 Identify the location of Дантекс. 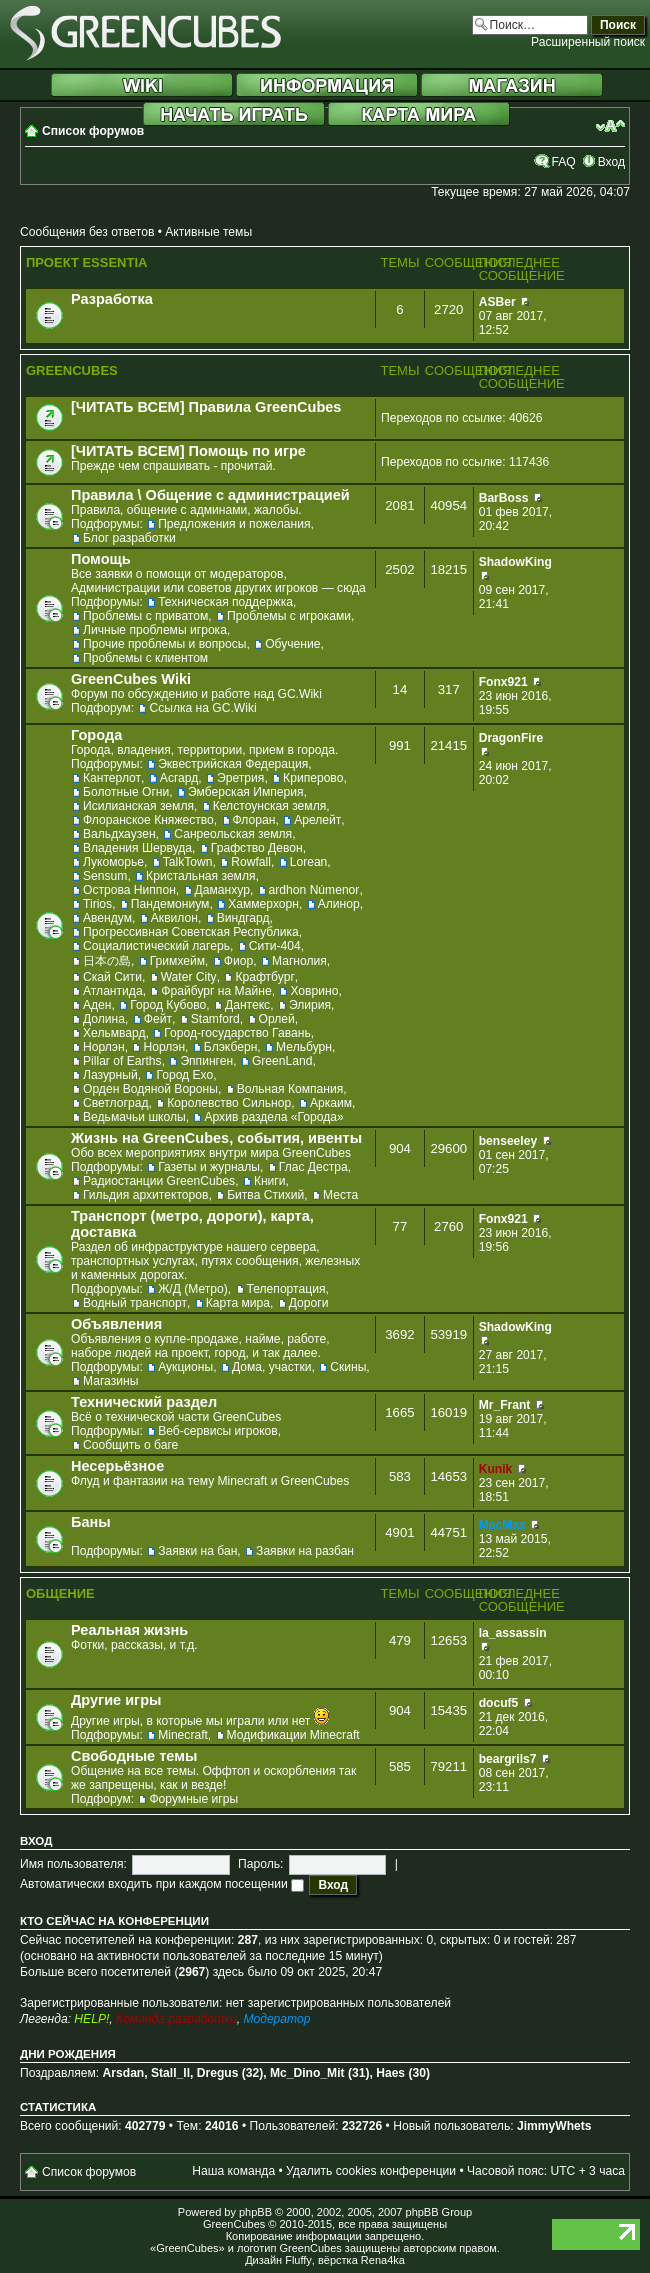
(247, 1005).